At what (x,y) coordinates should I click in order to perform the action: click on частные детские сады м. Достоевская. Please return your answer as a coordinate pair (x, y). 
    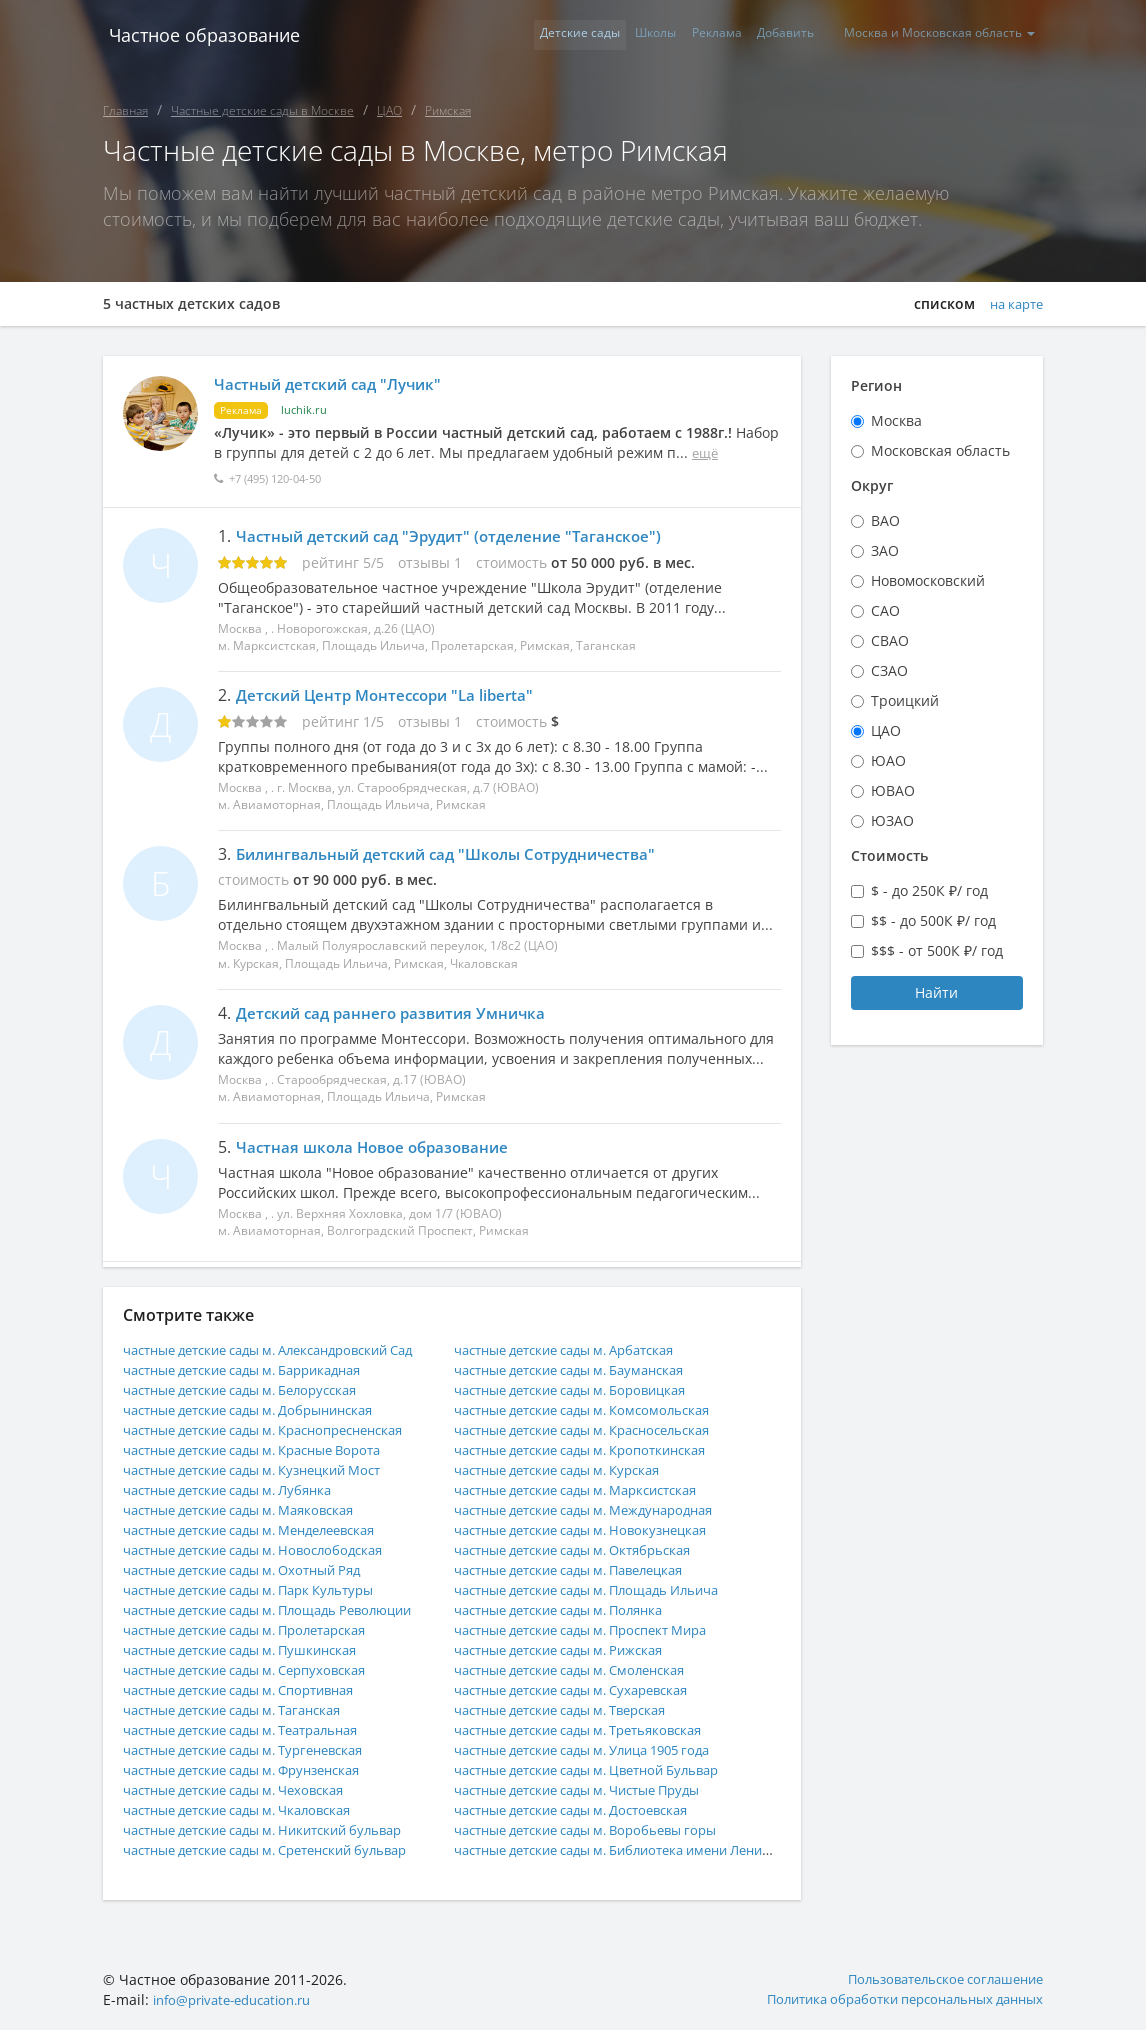
    Looking at the image, I should click on (585, 1809).